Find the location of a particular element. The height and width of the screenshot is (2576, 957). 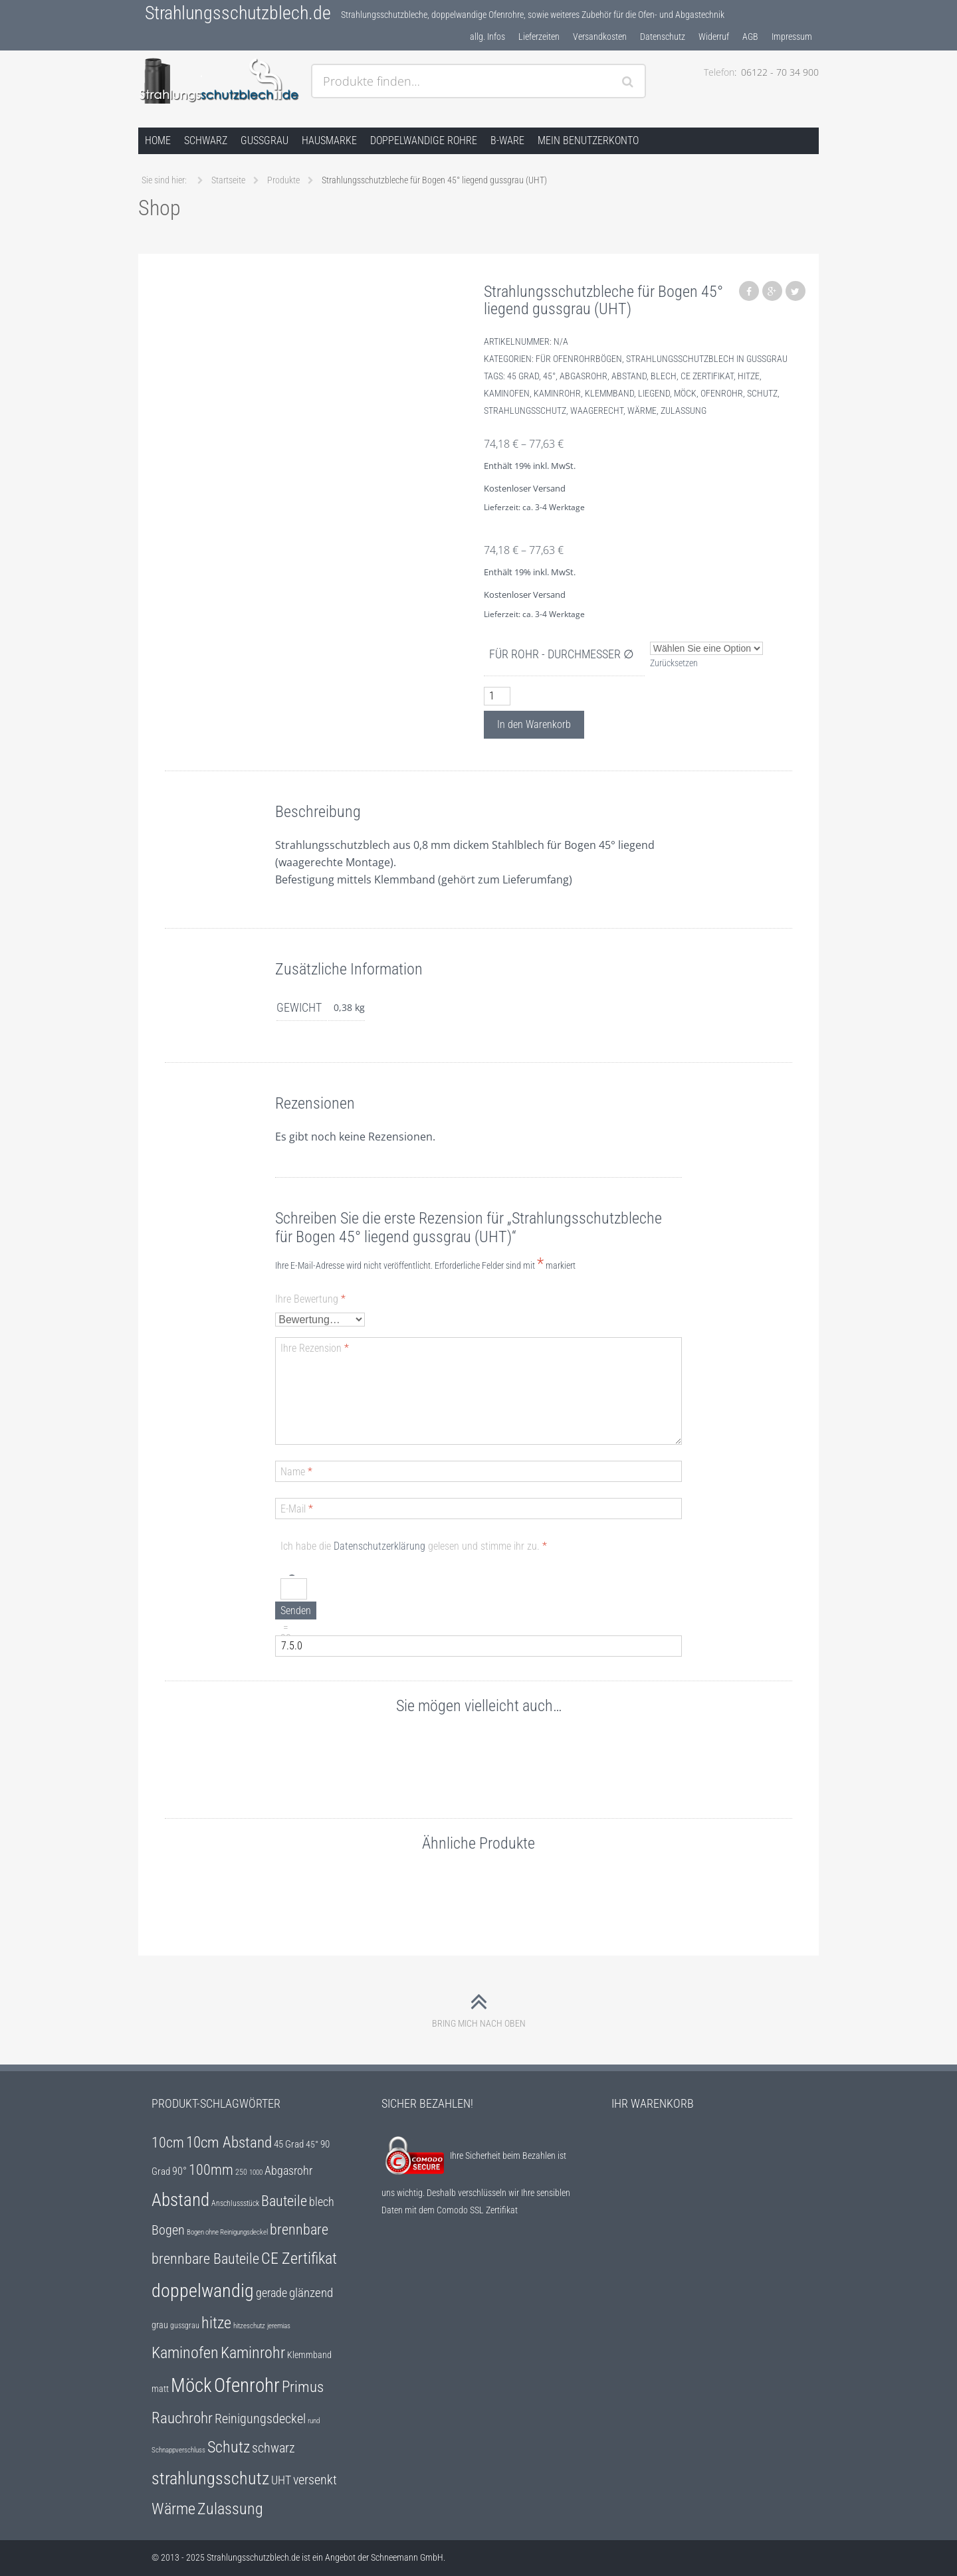

Hausmarke is located at coordinates (329, 140).